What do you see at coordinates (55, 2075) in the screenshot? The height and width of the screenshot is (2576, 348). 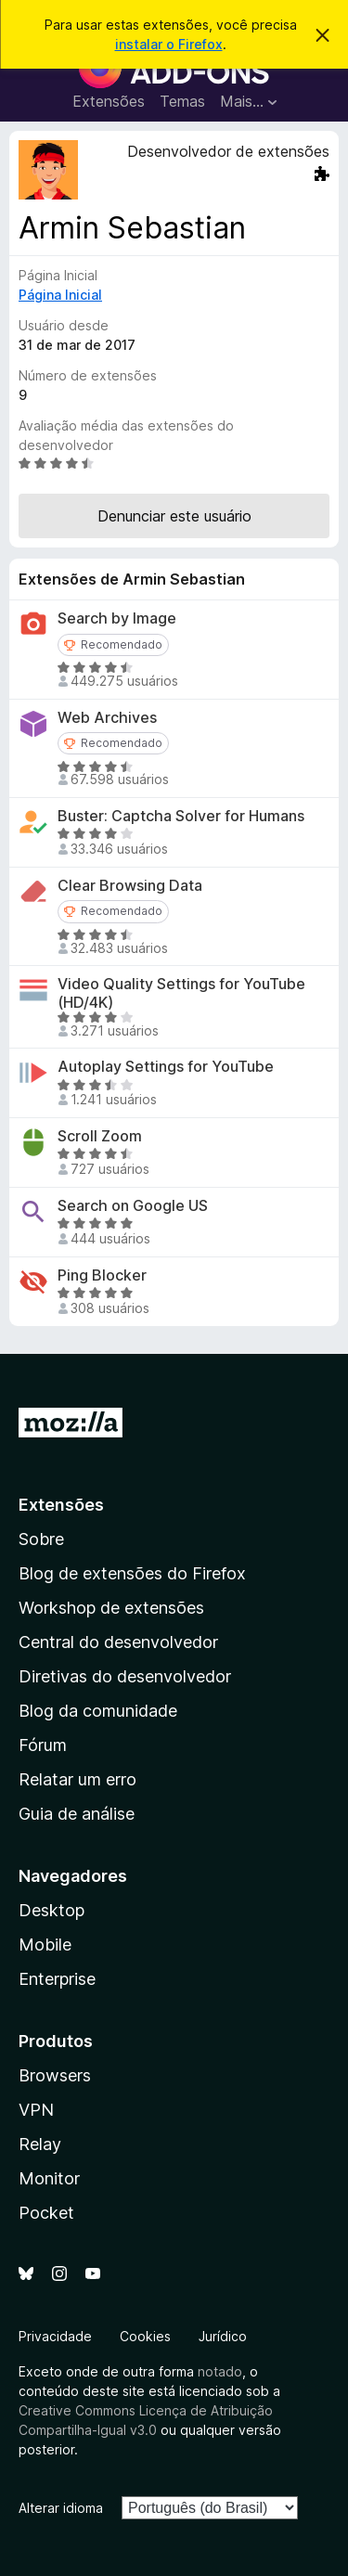 I see `Browsers` at bounding box center [55, 2075].